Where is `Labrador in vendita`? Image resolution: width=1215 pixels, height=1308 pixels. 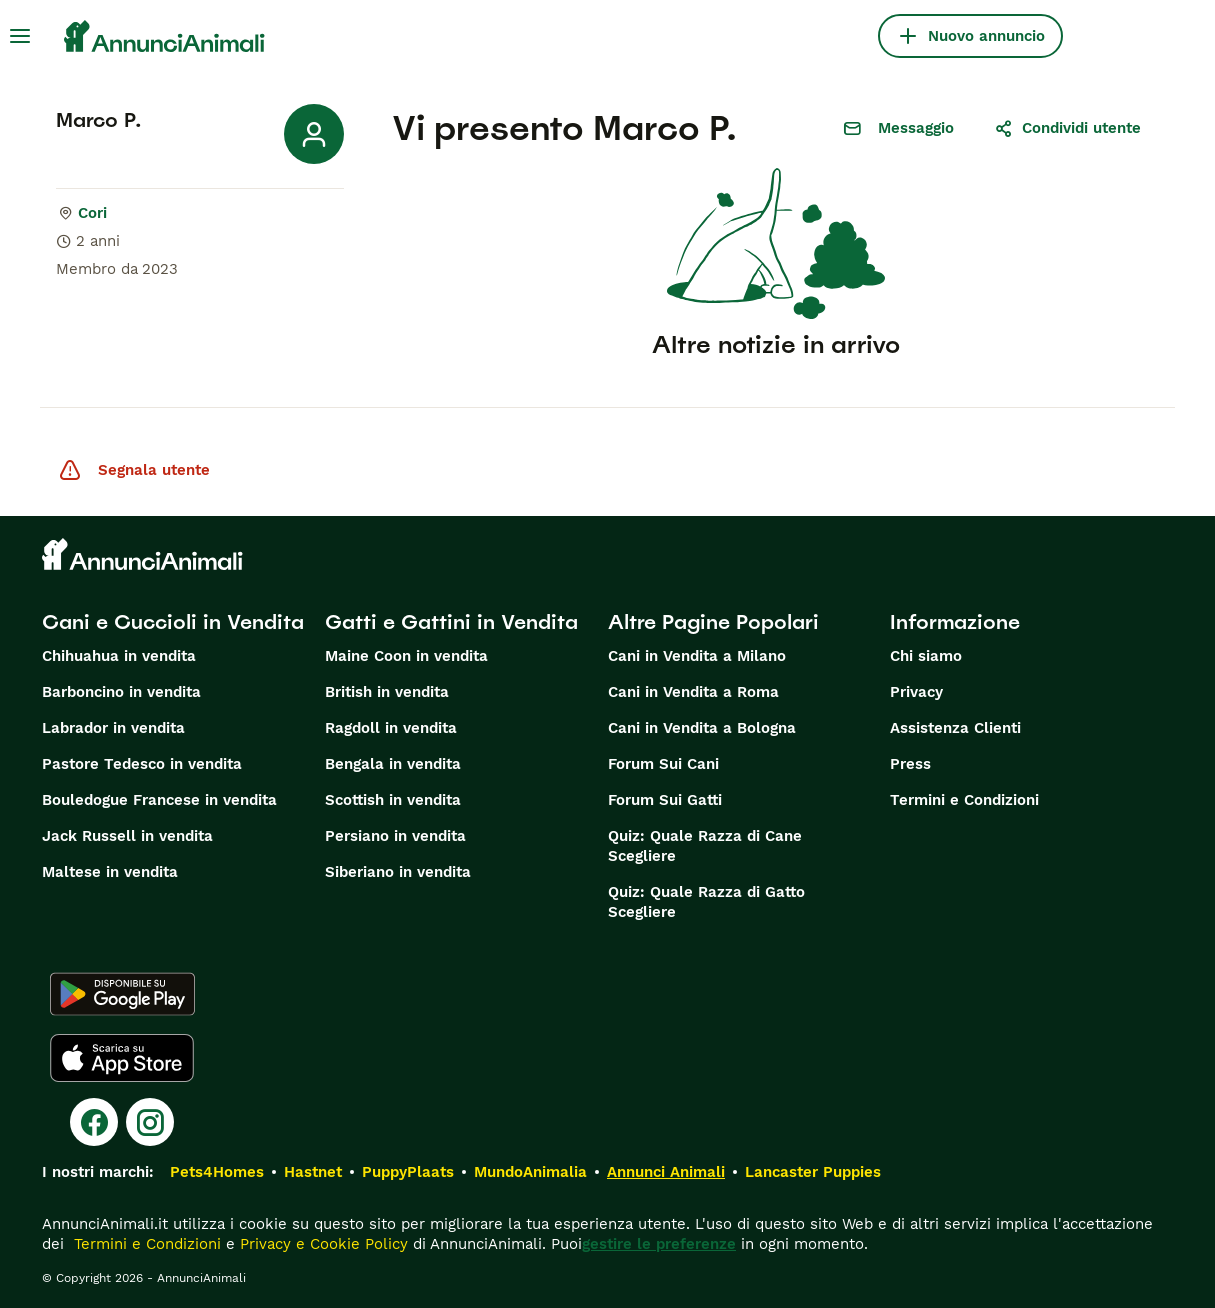 Labrador in vendita is located at coordinates (113, 728).